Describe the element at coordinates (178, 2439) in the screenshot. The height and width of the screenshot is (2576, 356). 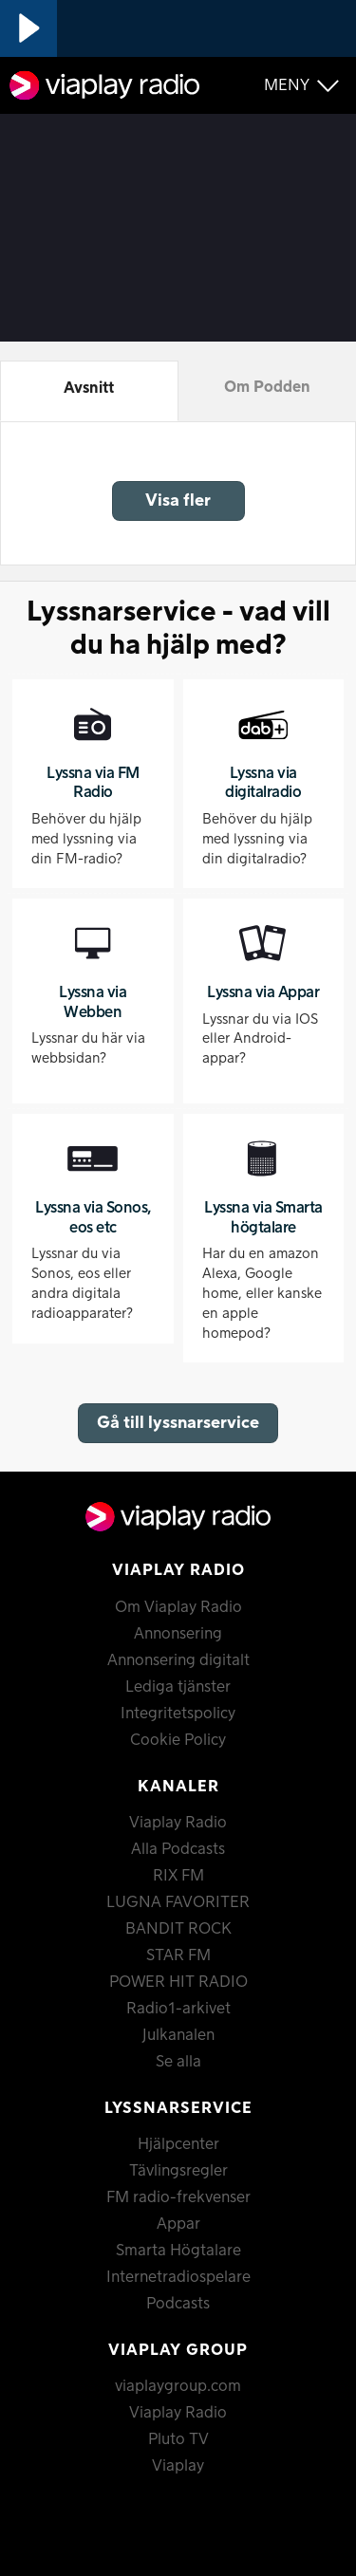
I see `Pluto TV` at that location.